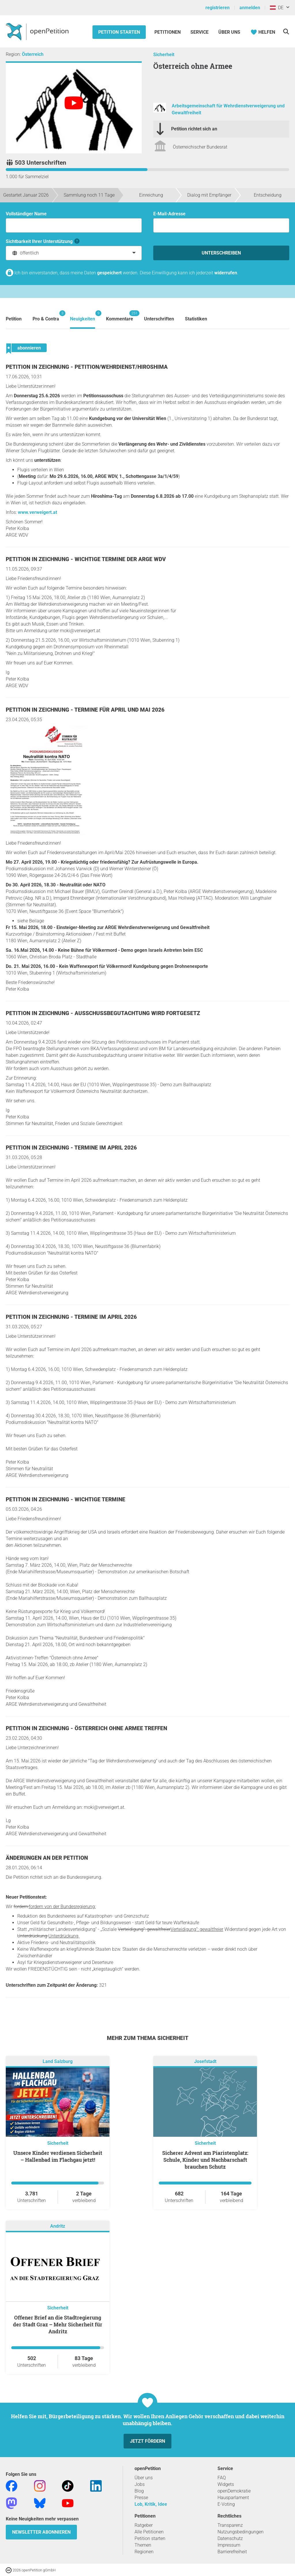  I want to click on Petition in Zeichnung - Termine im April 2026, so click(71, 1147).